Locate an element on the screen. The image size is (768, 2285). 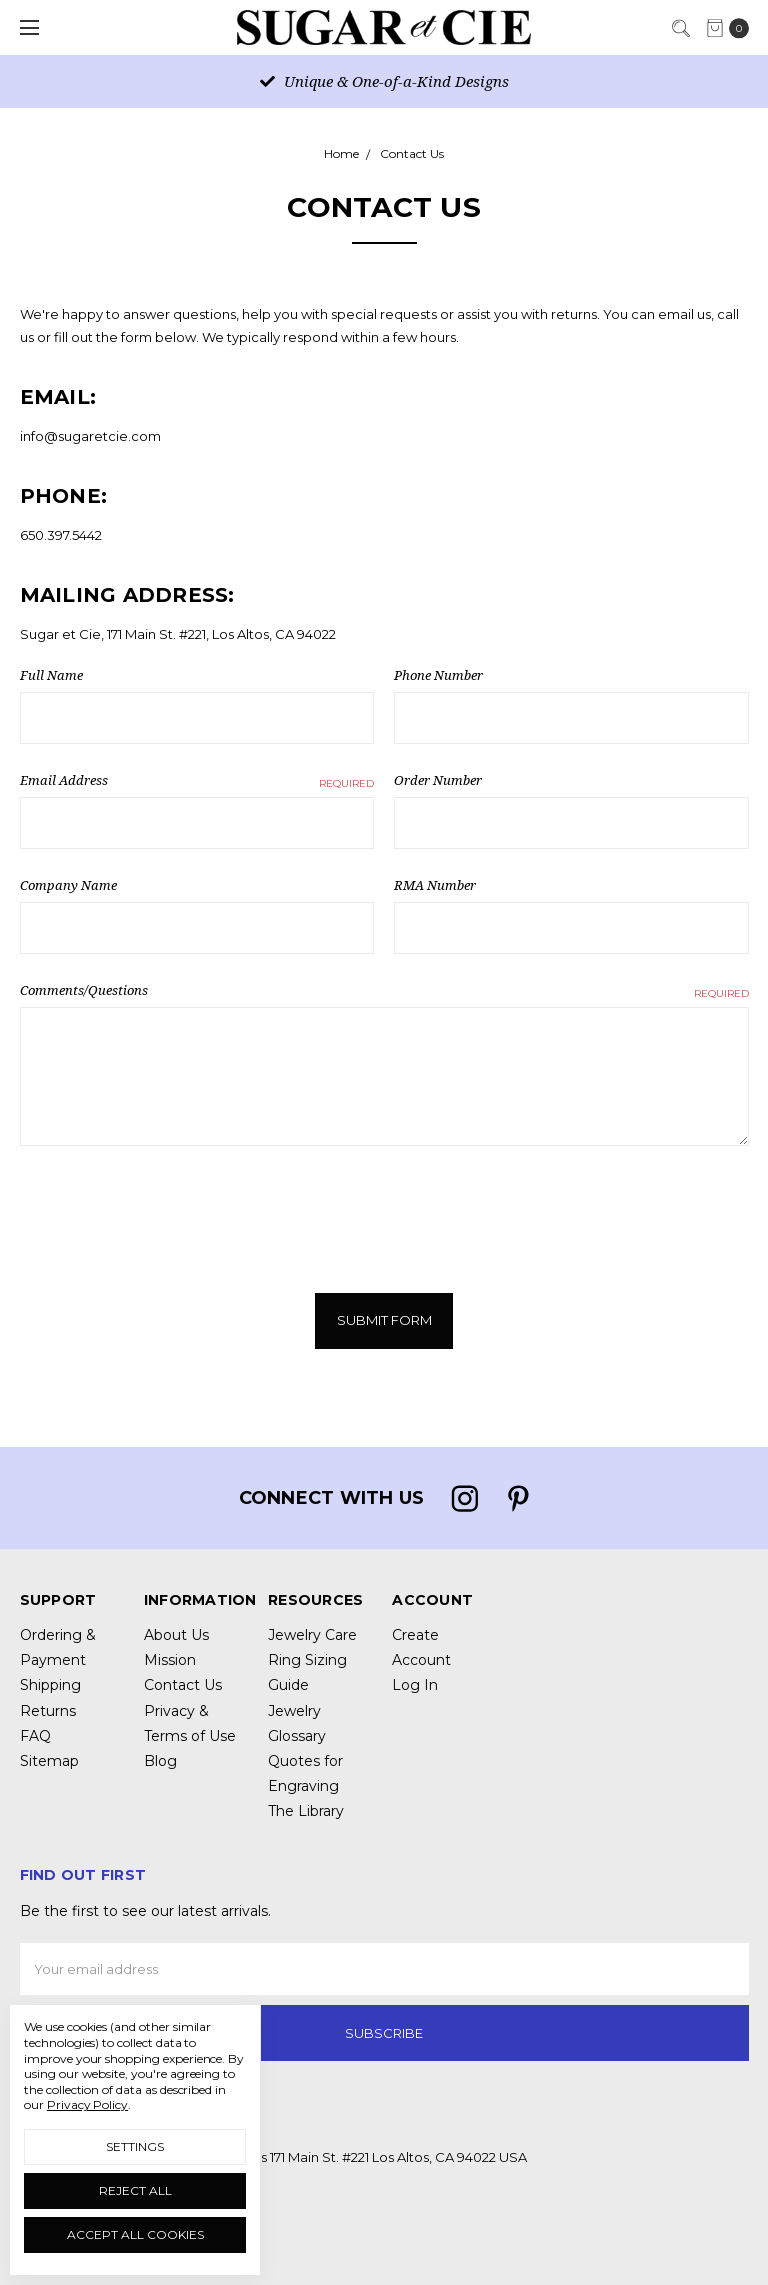
[presentation] is located at coordinates (172, 1211).